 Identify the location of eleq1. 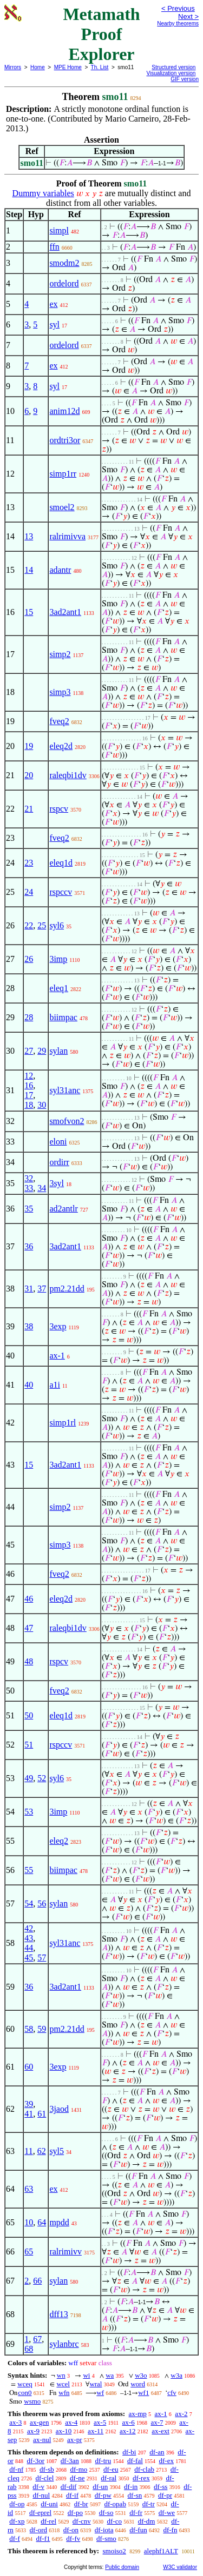
(58, 988).